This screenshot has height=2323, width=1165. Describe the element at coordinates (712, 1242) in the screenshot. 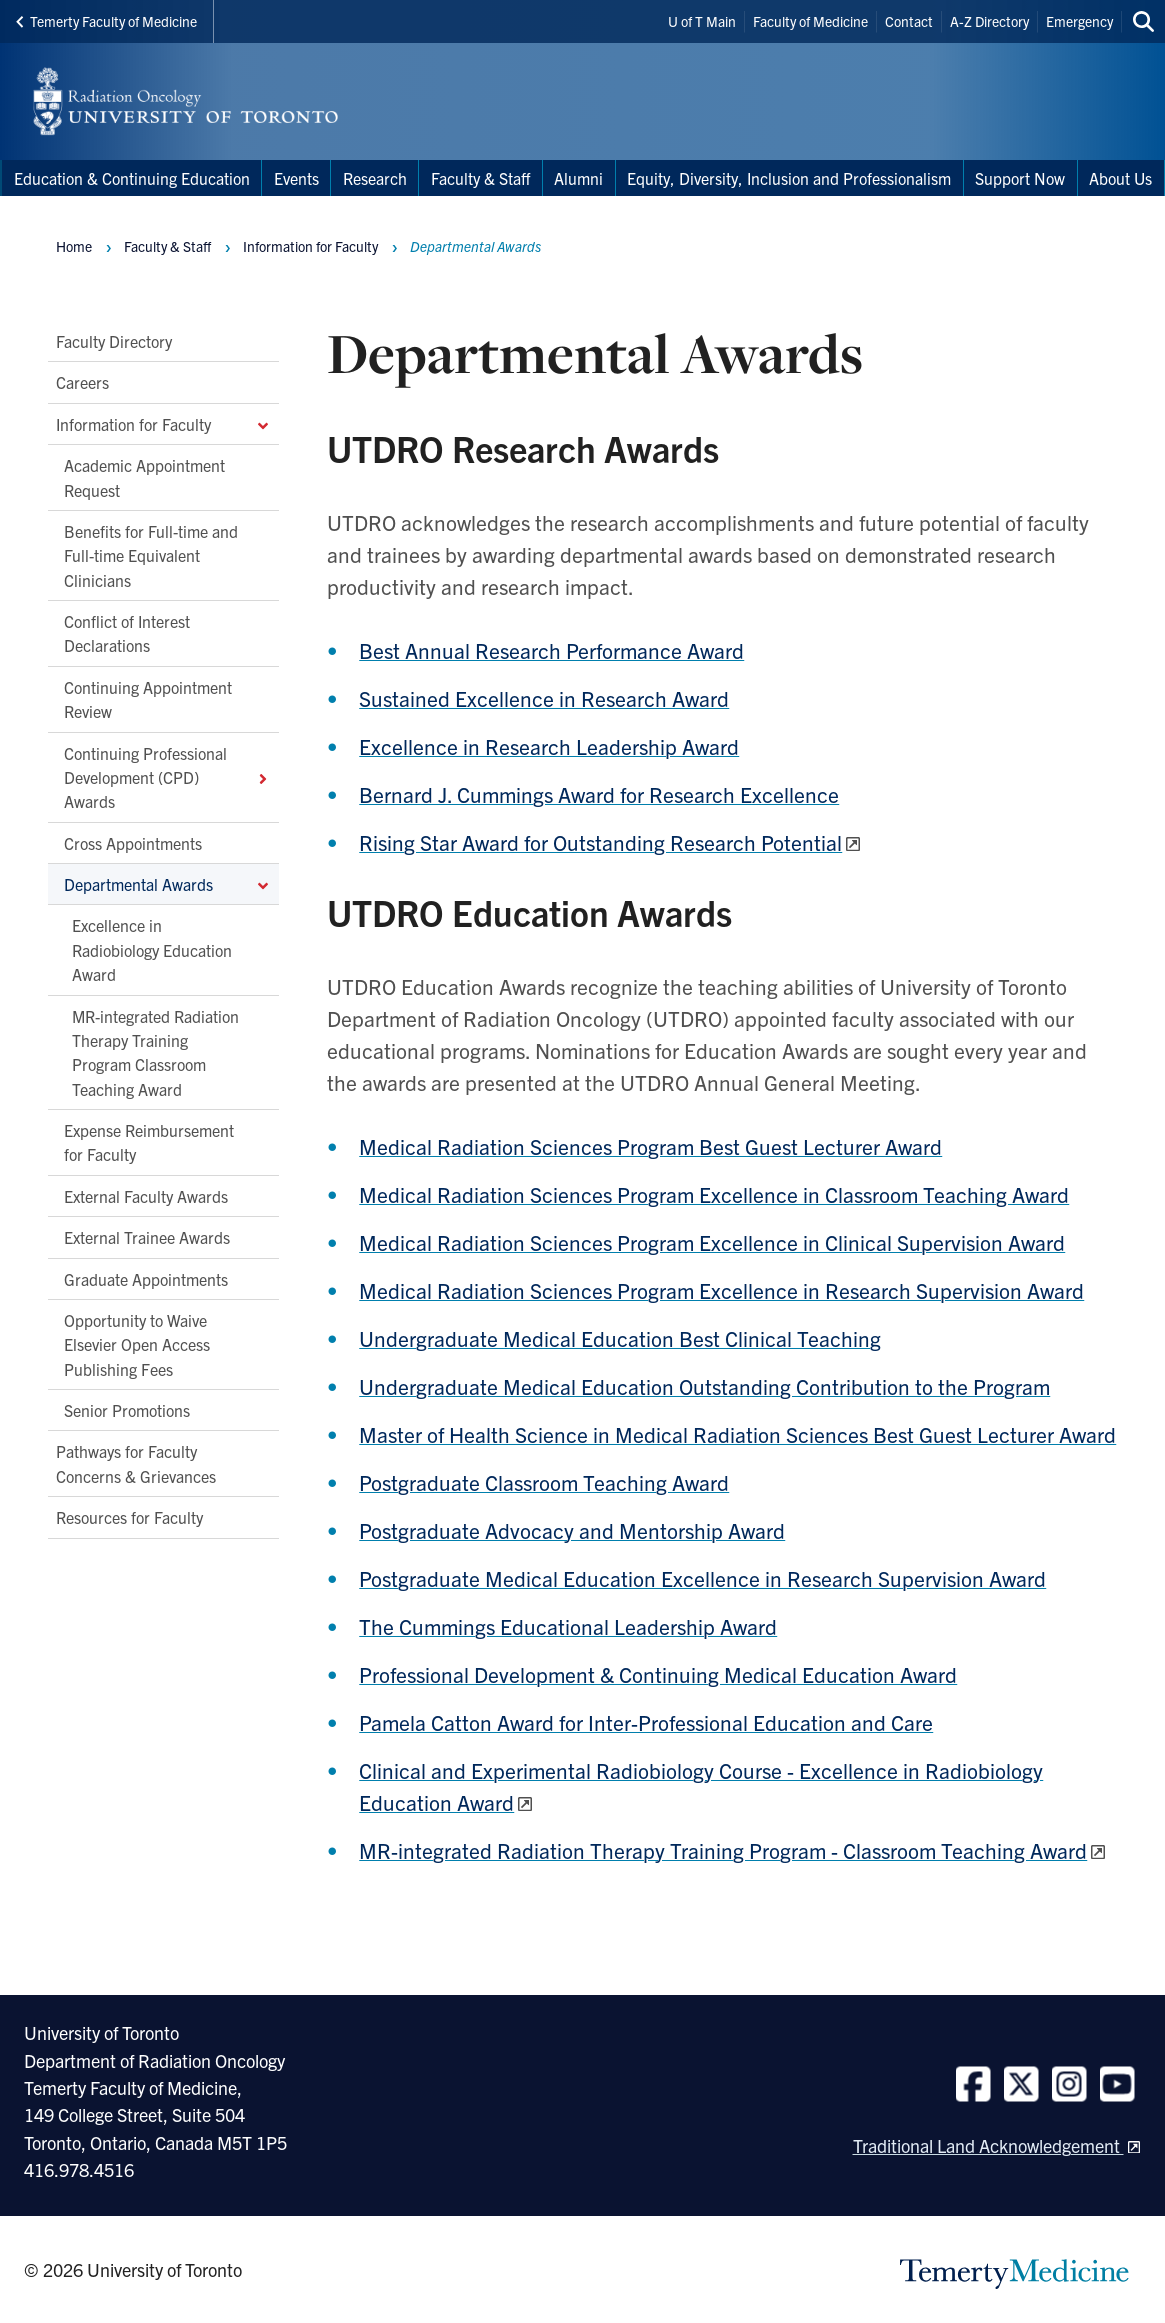

I see `Medical Radiation Sciences Program Excellence in Clinical Supervision Award` at that location.